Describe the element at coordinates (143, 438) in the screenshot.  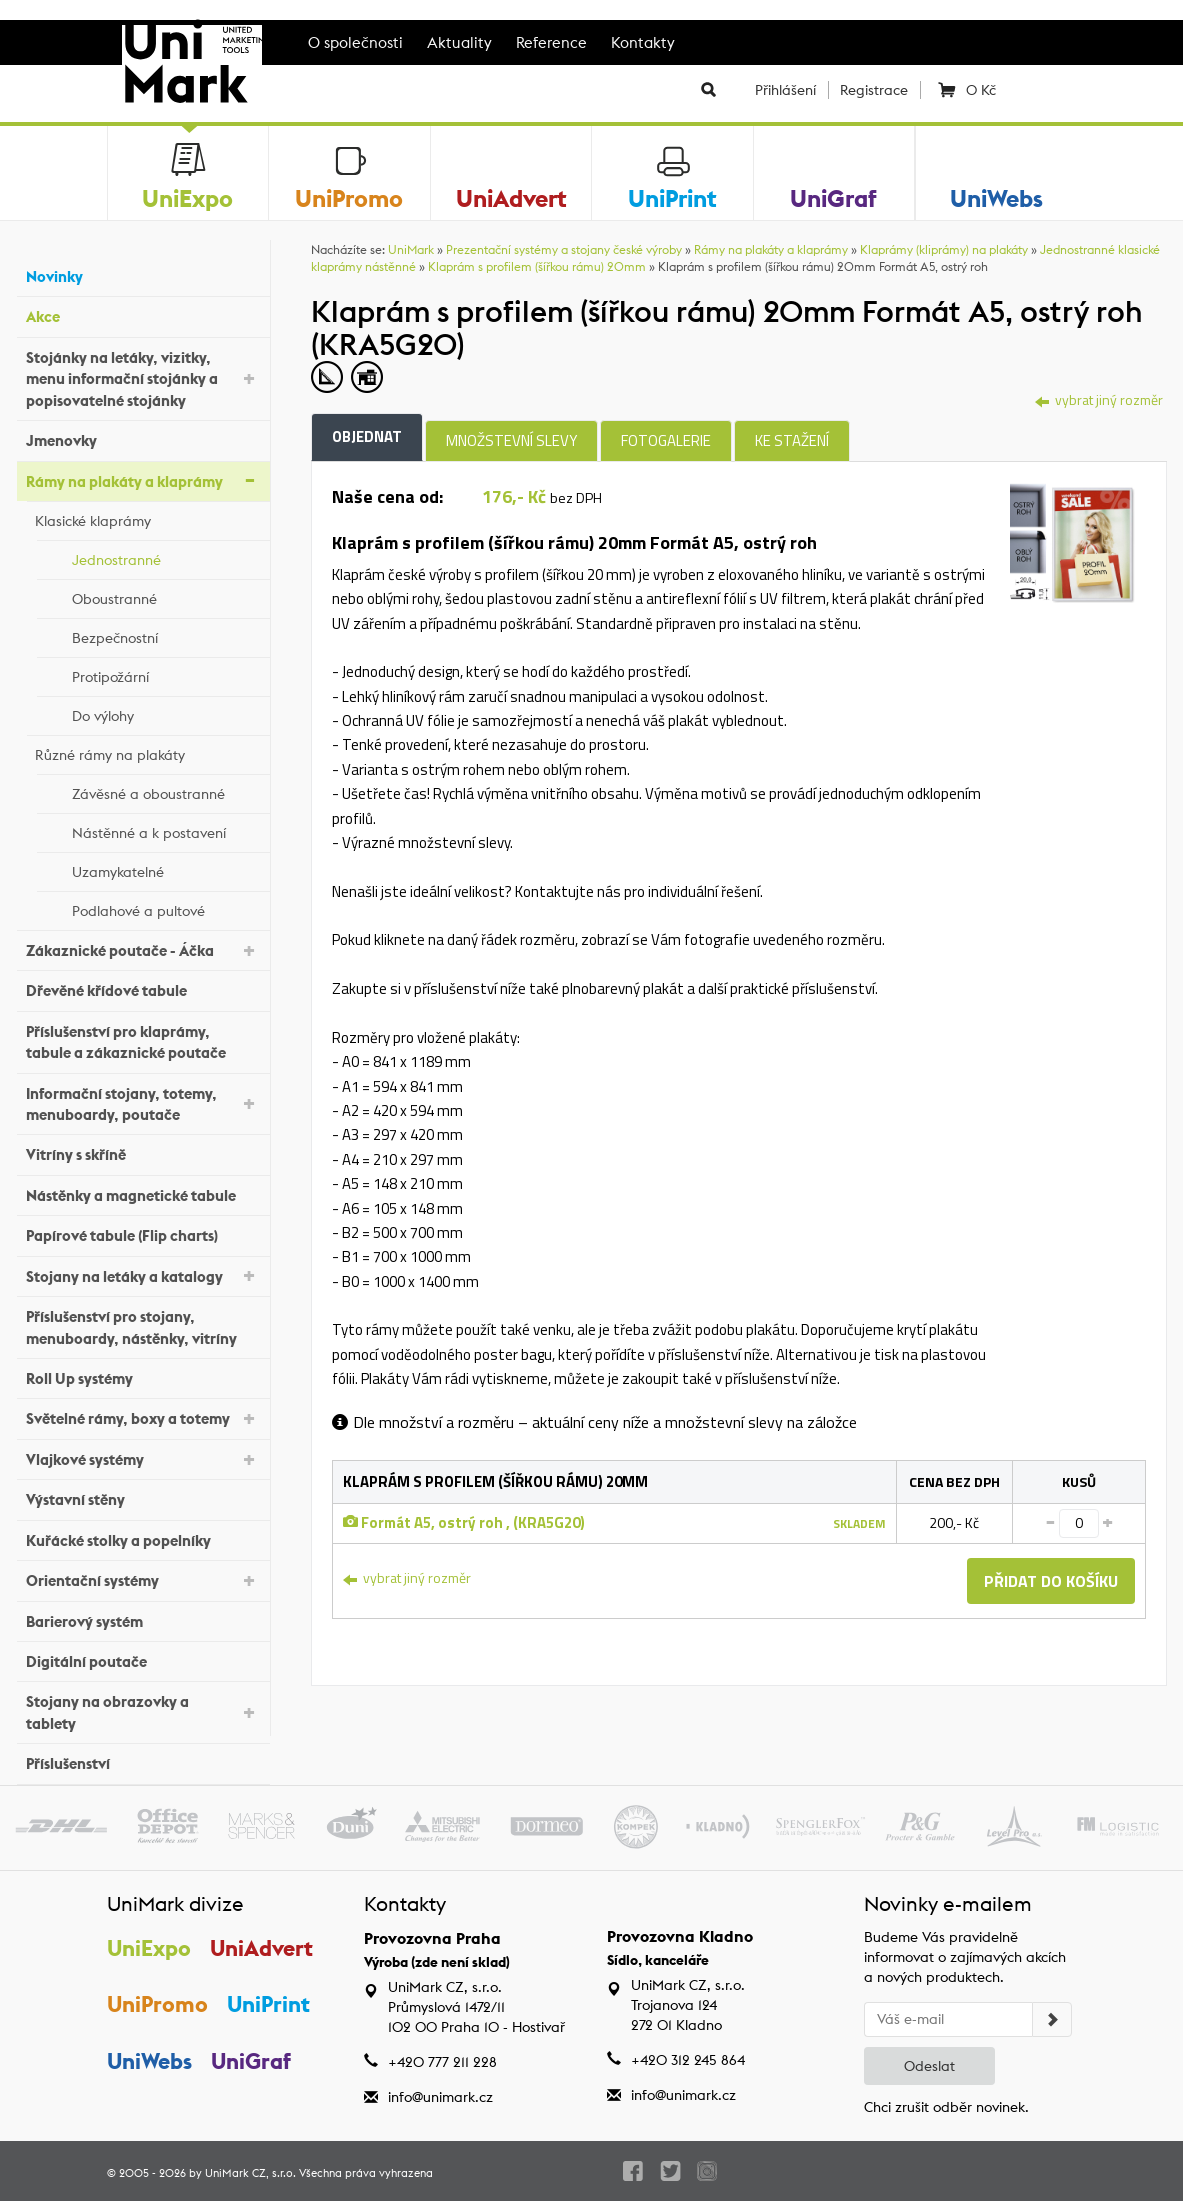
I see `Jmenovky` at that location.